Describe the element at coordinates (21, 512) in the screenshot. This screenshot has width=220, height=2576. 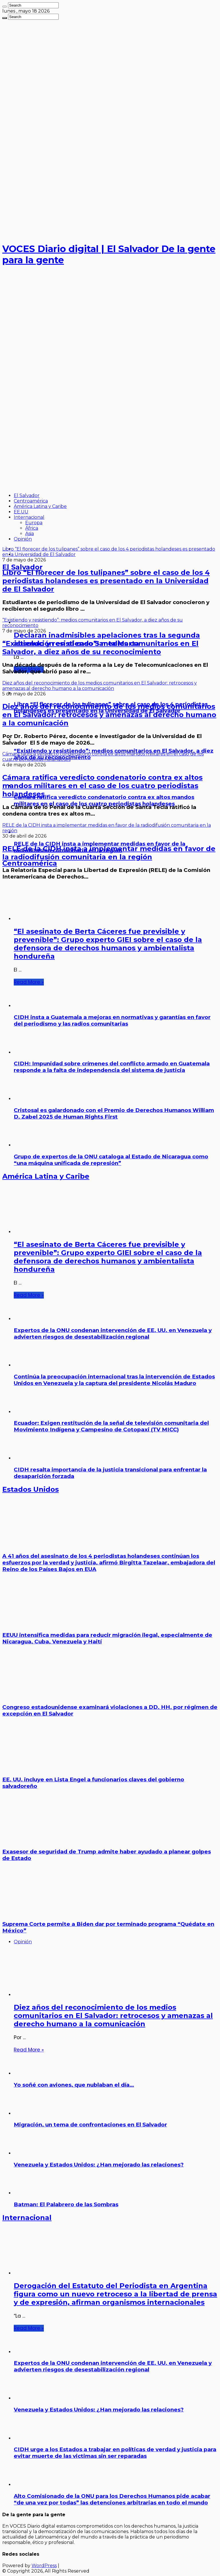
I see `EE.UU` at that location.